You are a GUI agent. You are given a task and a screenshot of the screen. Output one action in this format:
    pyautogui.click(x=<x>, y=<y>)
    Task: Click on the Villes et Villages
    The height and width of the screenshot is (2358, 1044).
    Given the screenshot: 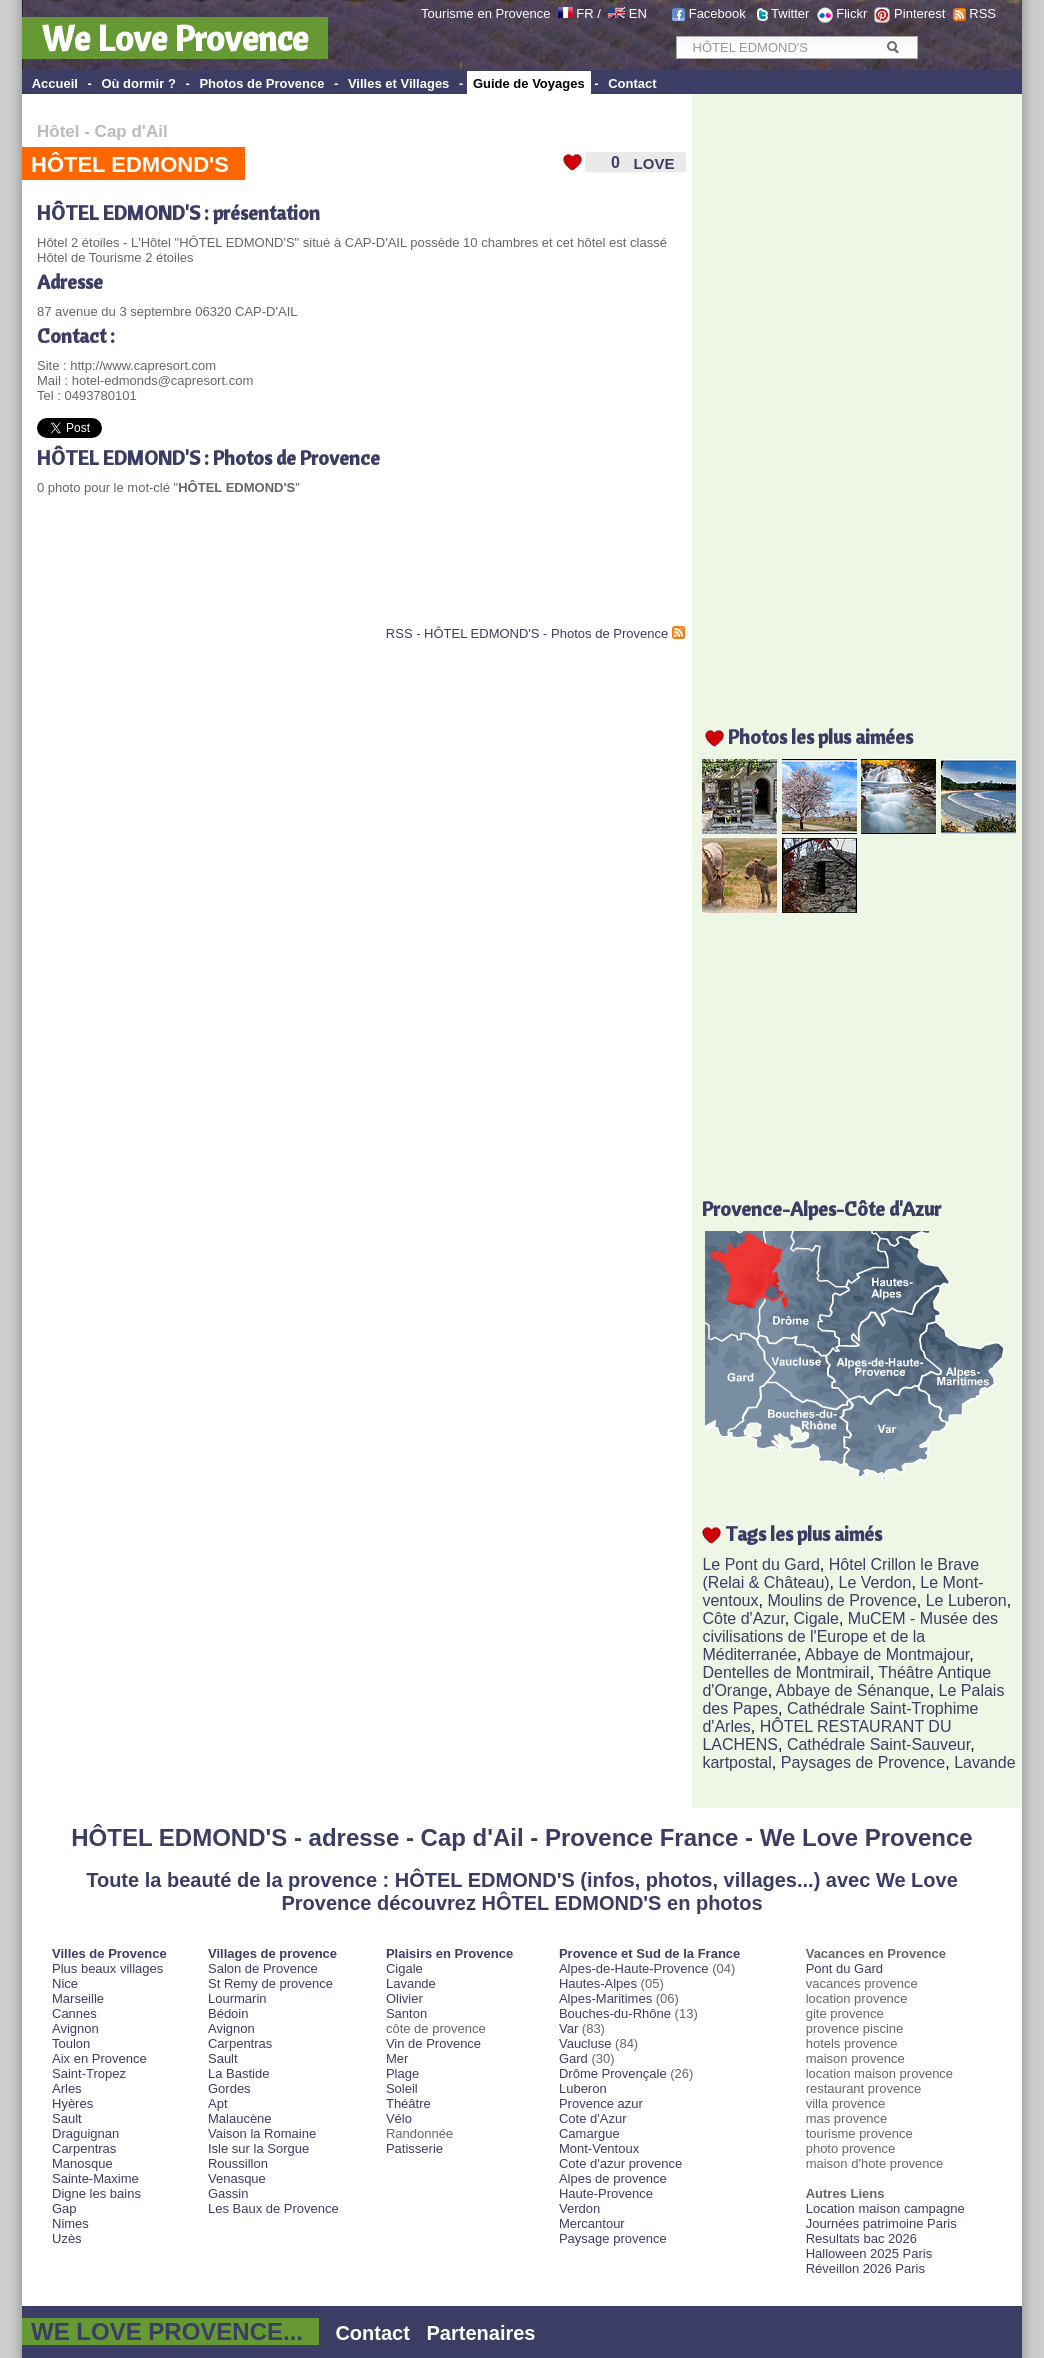 What is the action you would take?
    pyautogui.click(x=398, y=83)
    